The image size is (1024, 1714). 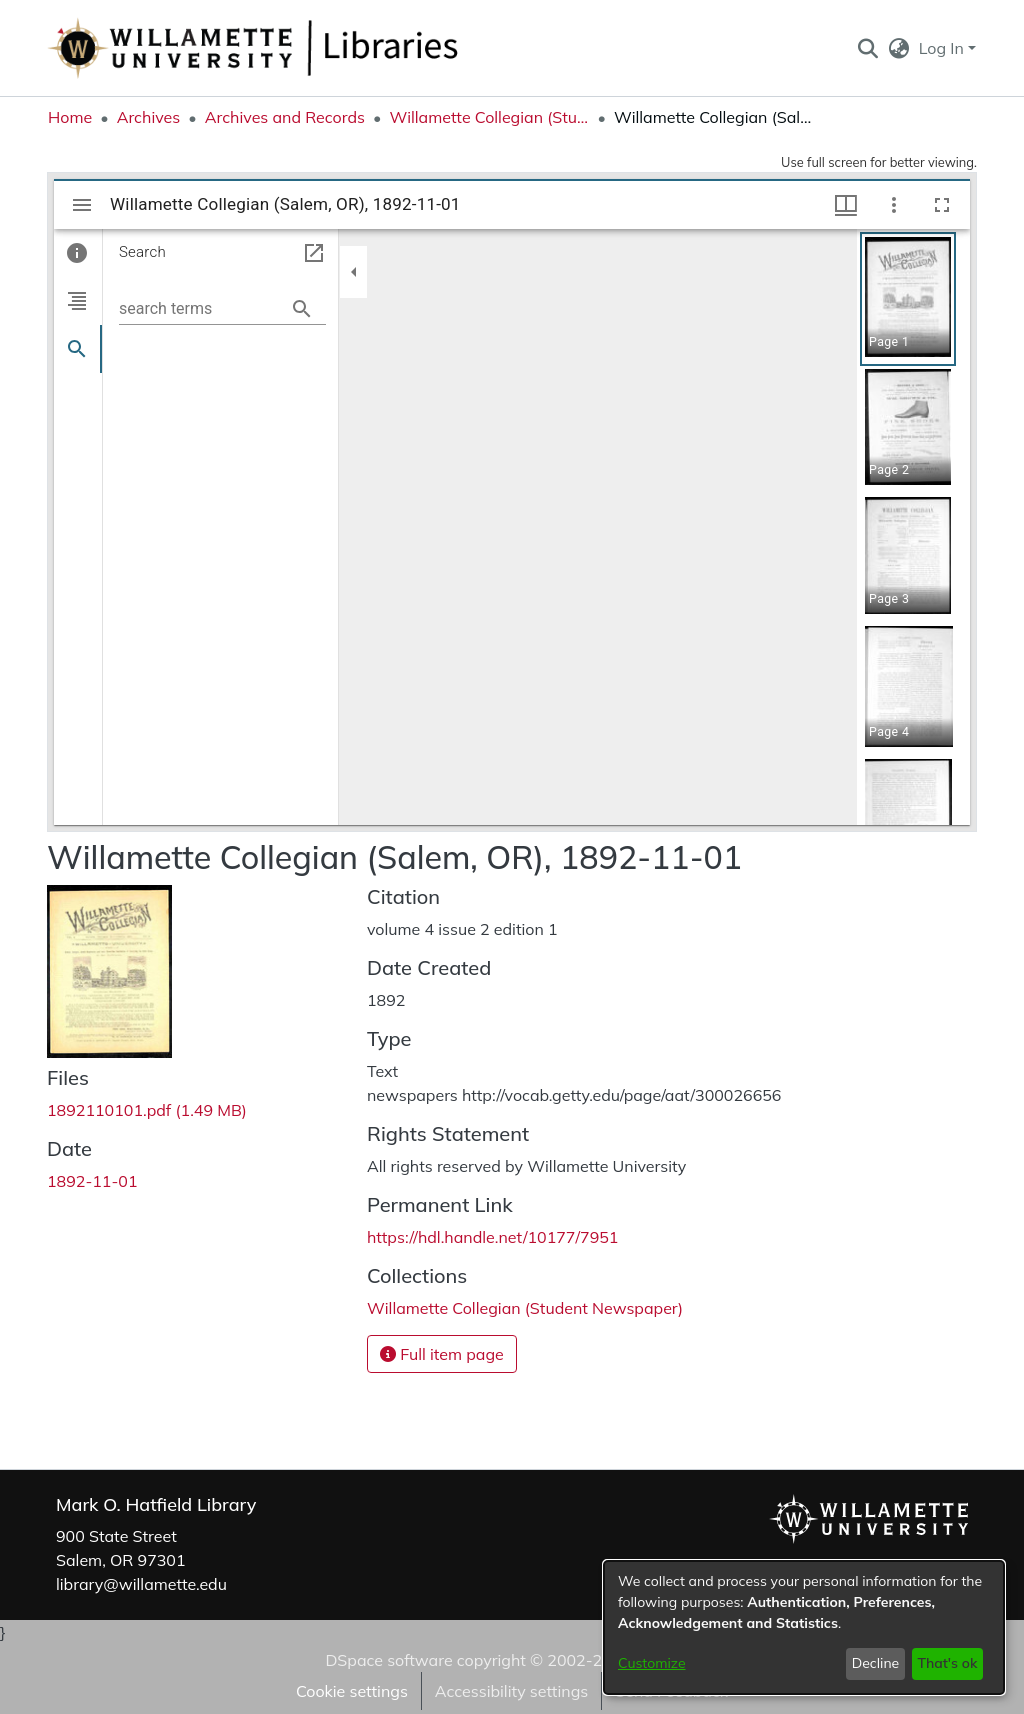 What do you see at coordinates (352, 1691) in the screenshot?
I see `Cookie settings [button]` at bounding box center [352, 1691].